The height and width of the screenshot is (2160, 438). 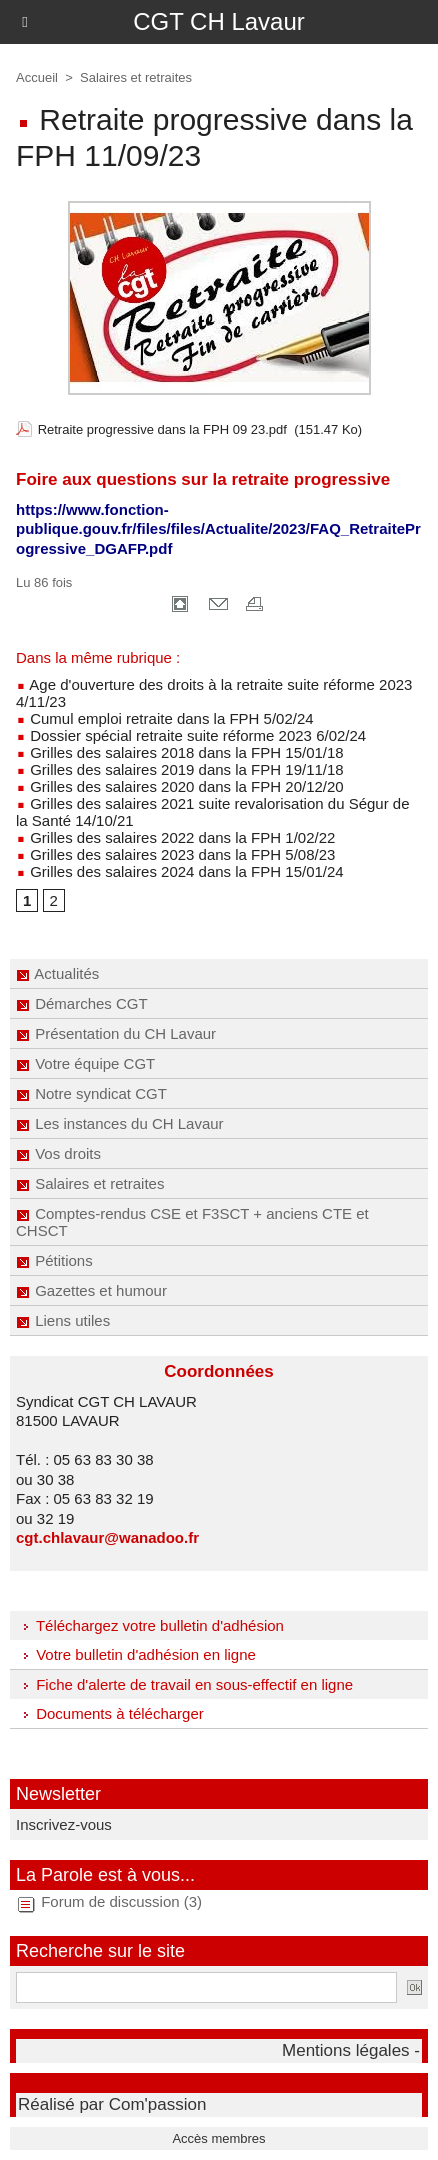 I want to click on Grilles des salaires 2018 dans la FPH 15/01/18, so click(x=180, y=752).